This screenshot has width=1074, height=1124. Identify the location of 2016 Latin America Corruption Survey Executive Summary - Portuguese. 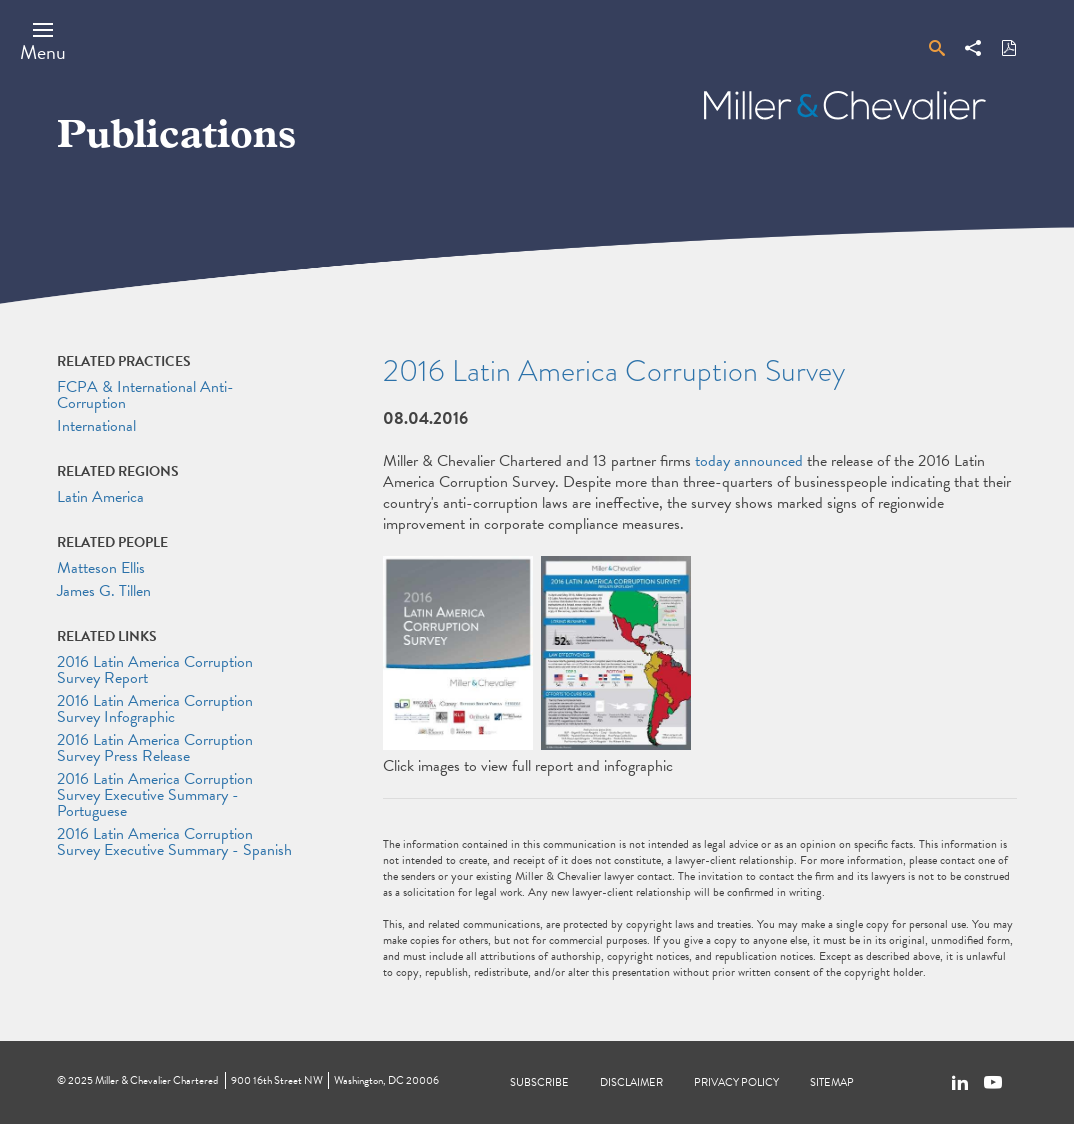
(155, 795).